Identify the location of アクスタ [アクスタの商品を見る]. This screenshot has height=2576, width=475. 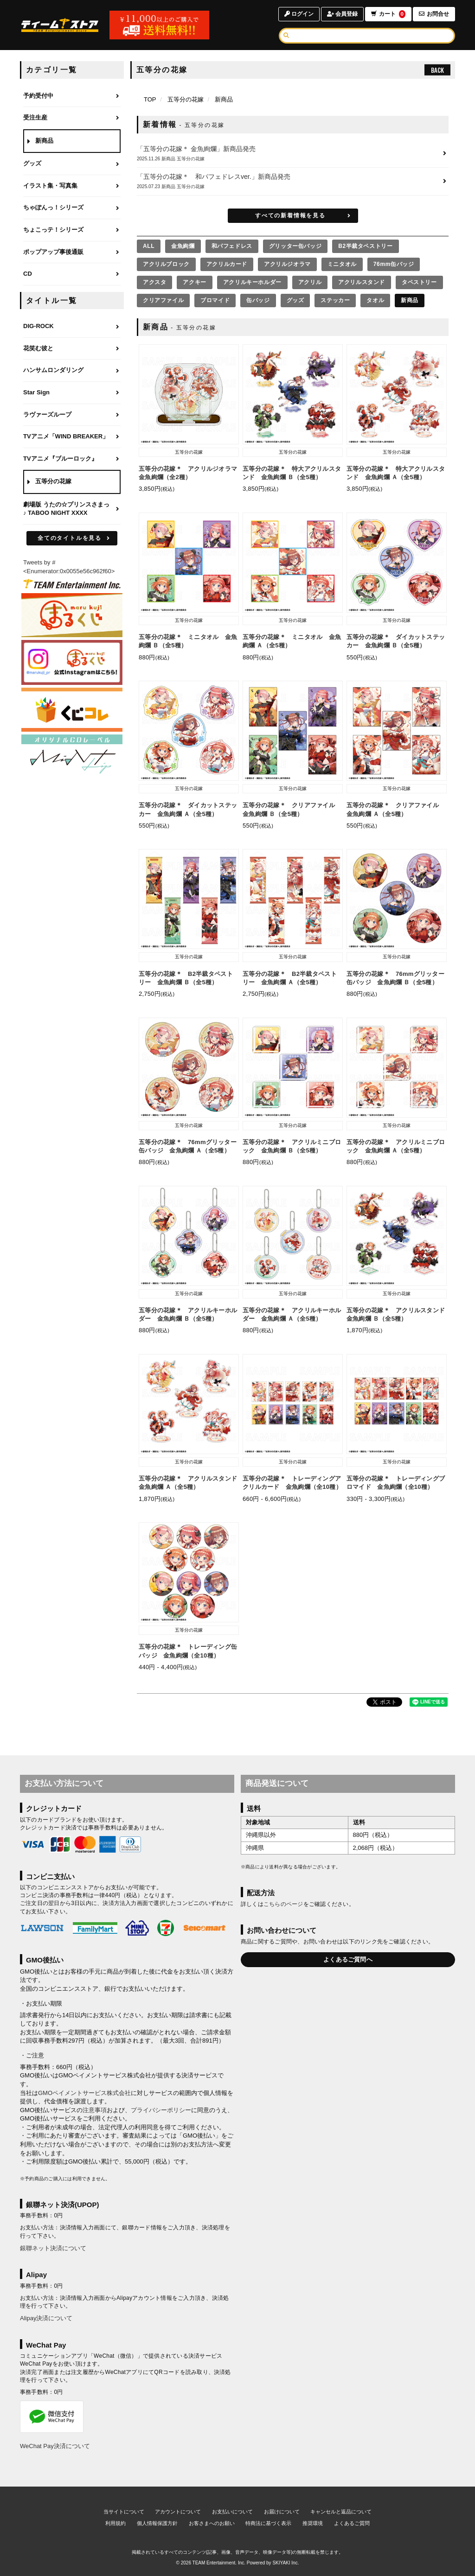
(154, 282).